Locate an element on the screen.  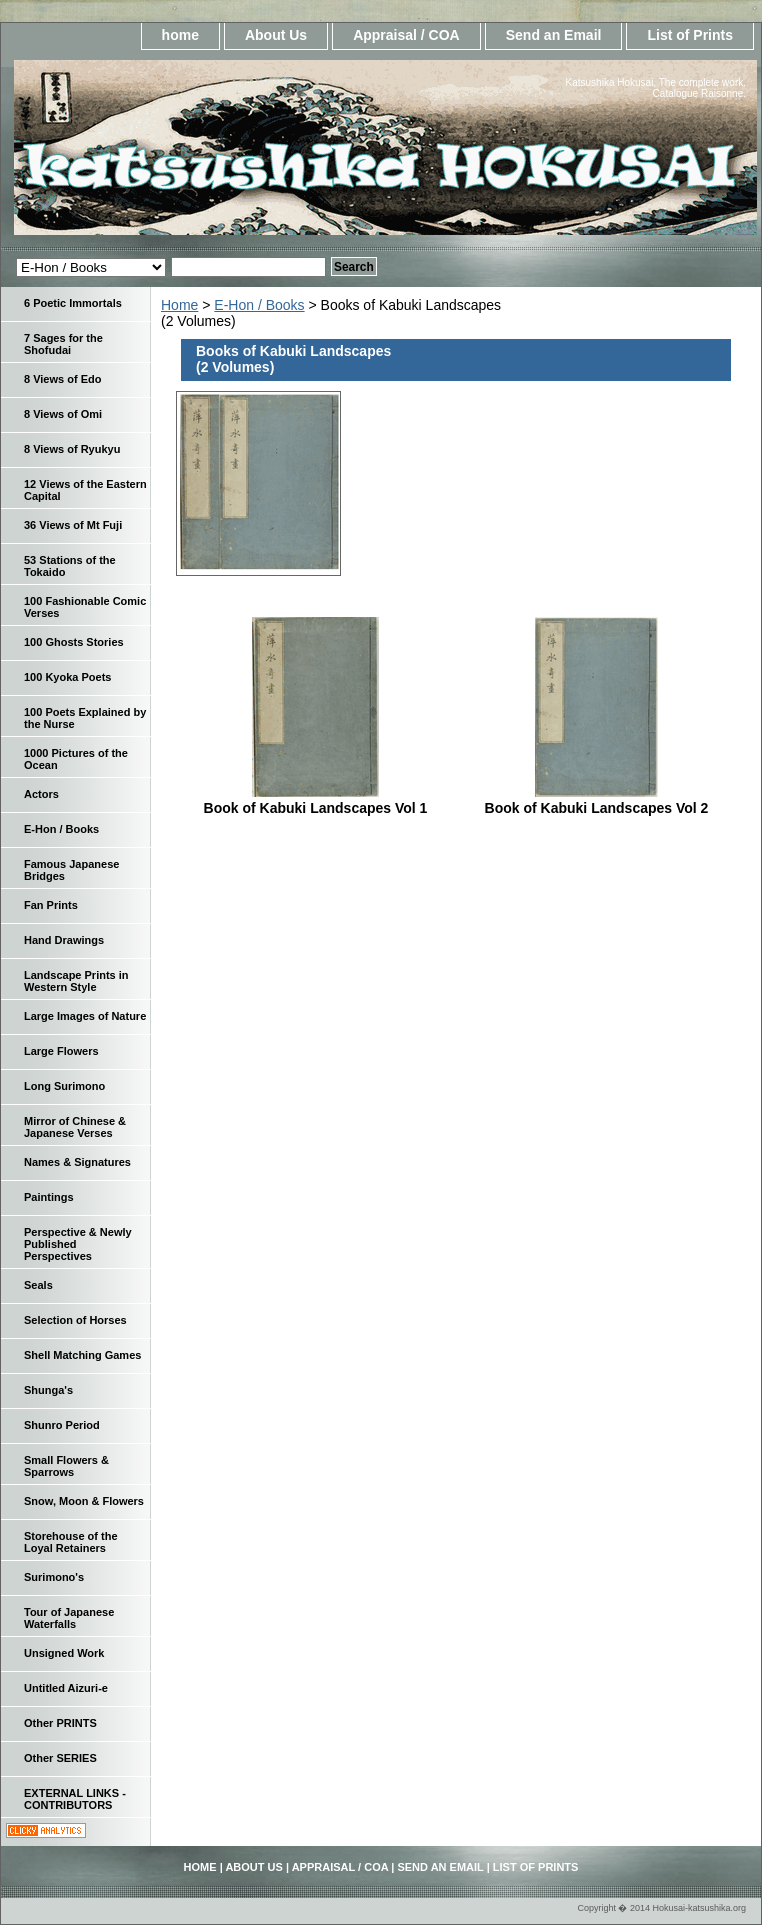
Shell Matching Games is located at coordinates (82, 1355).